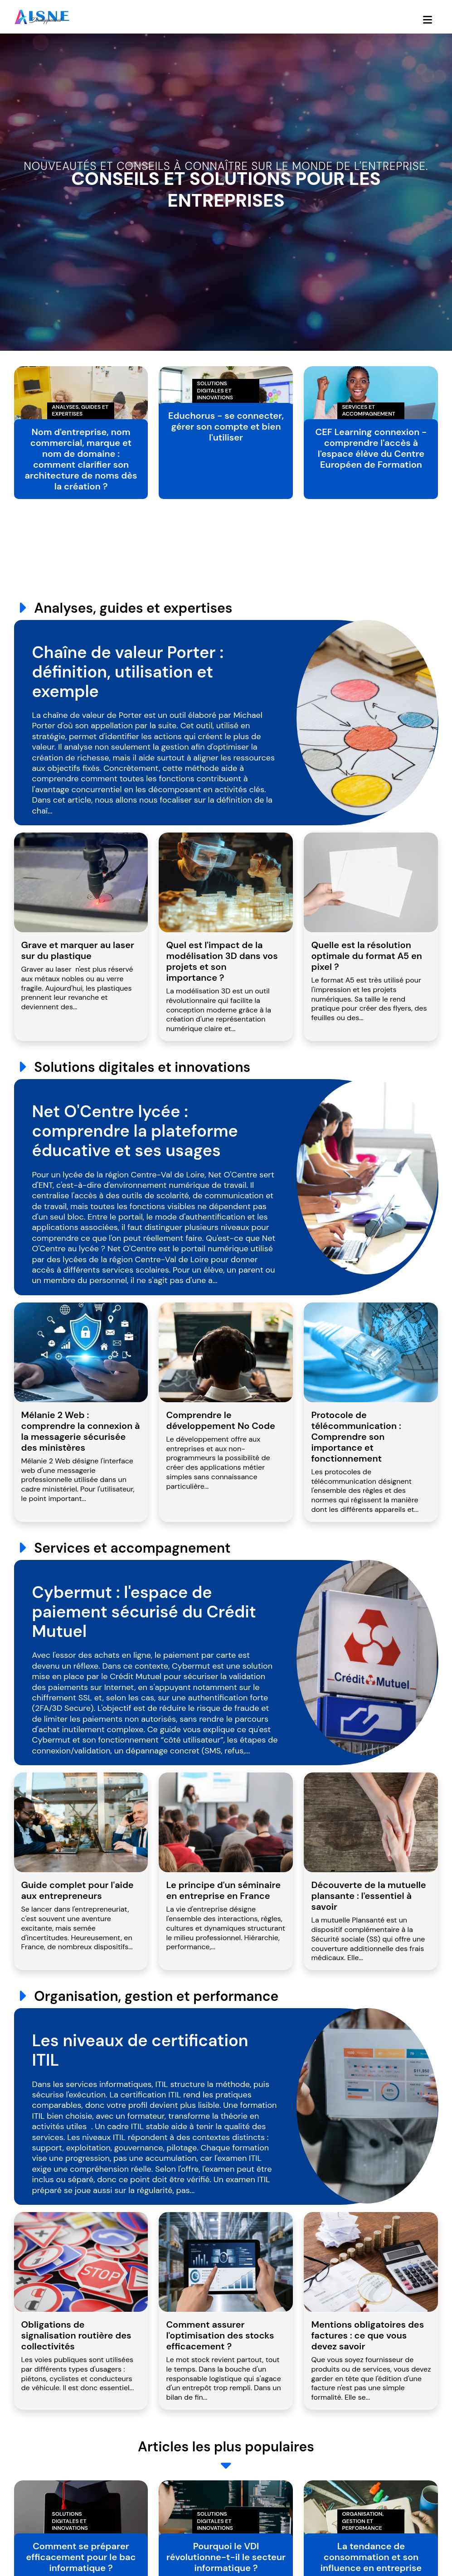 This screenshot has height=2576, width=452. Describe the element at coordinates (371, 448) in the screenshot. I see `CEF Learning connexion - comprendre l'accès à l'espace élève du Centre Européen de Formation` at that location.